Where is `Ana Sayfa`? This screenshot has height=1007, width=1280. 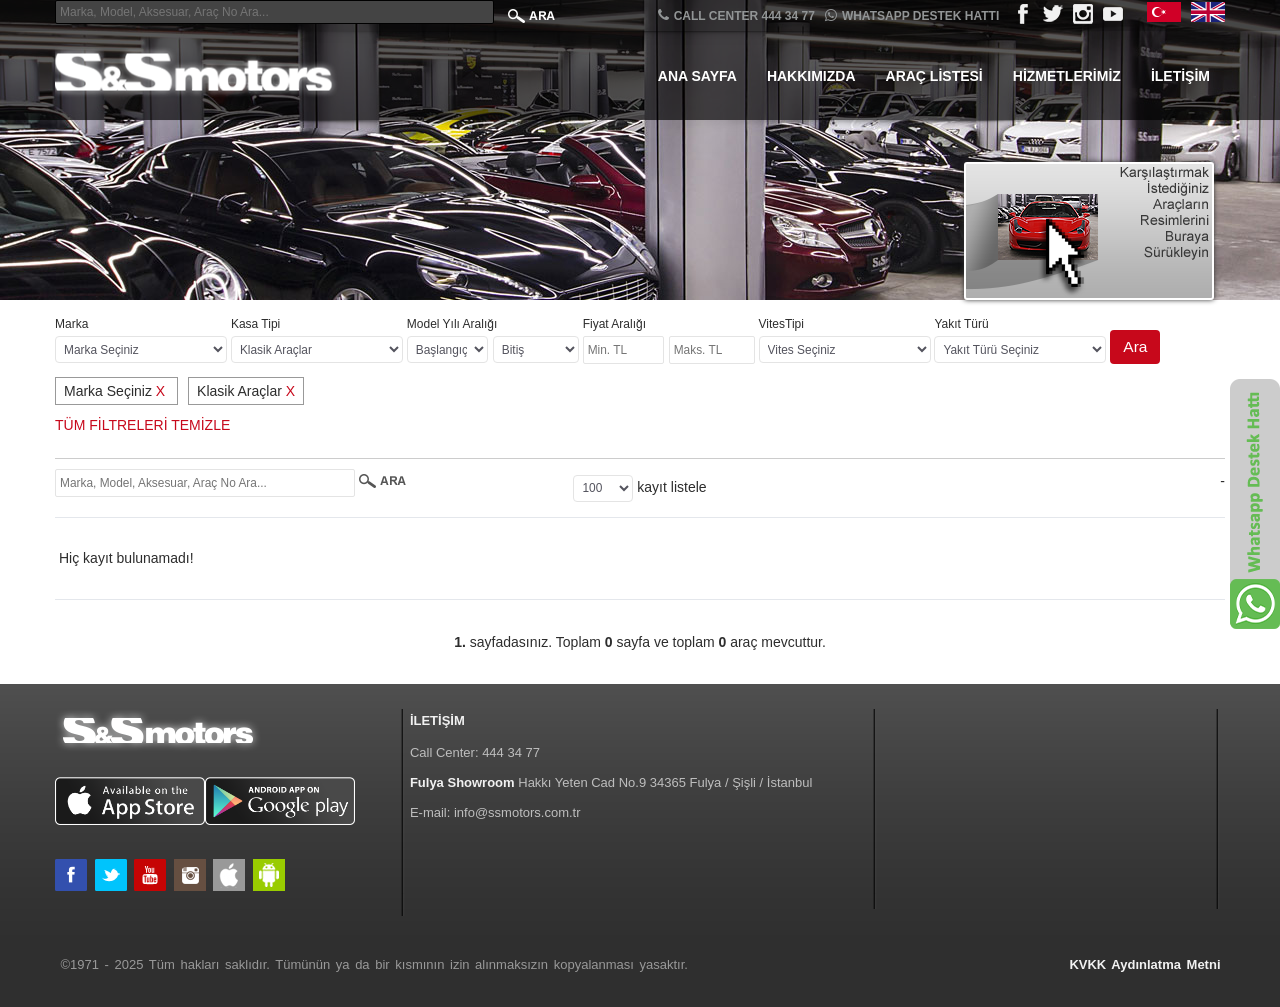
Ana Sayfa is located at coordinates (697, 76).